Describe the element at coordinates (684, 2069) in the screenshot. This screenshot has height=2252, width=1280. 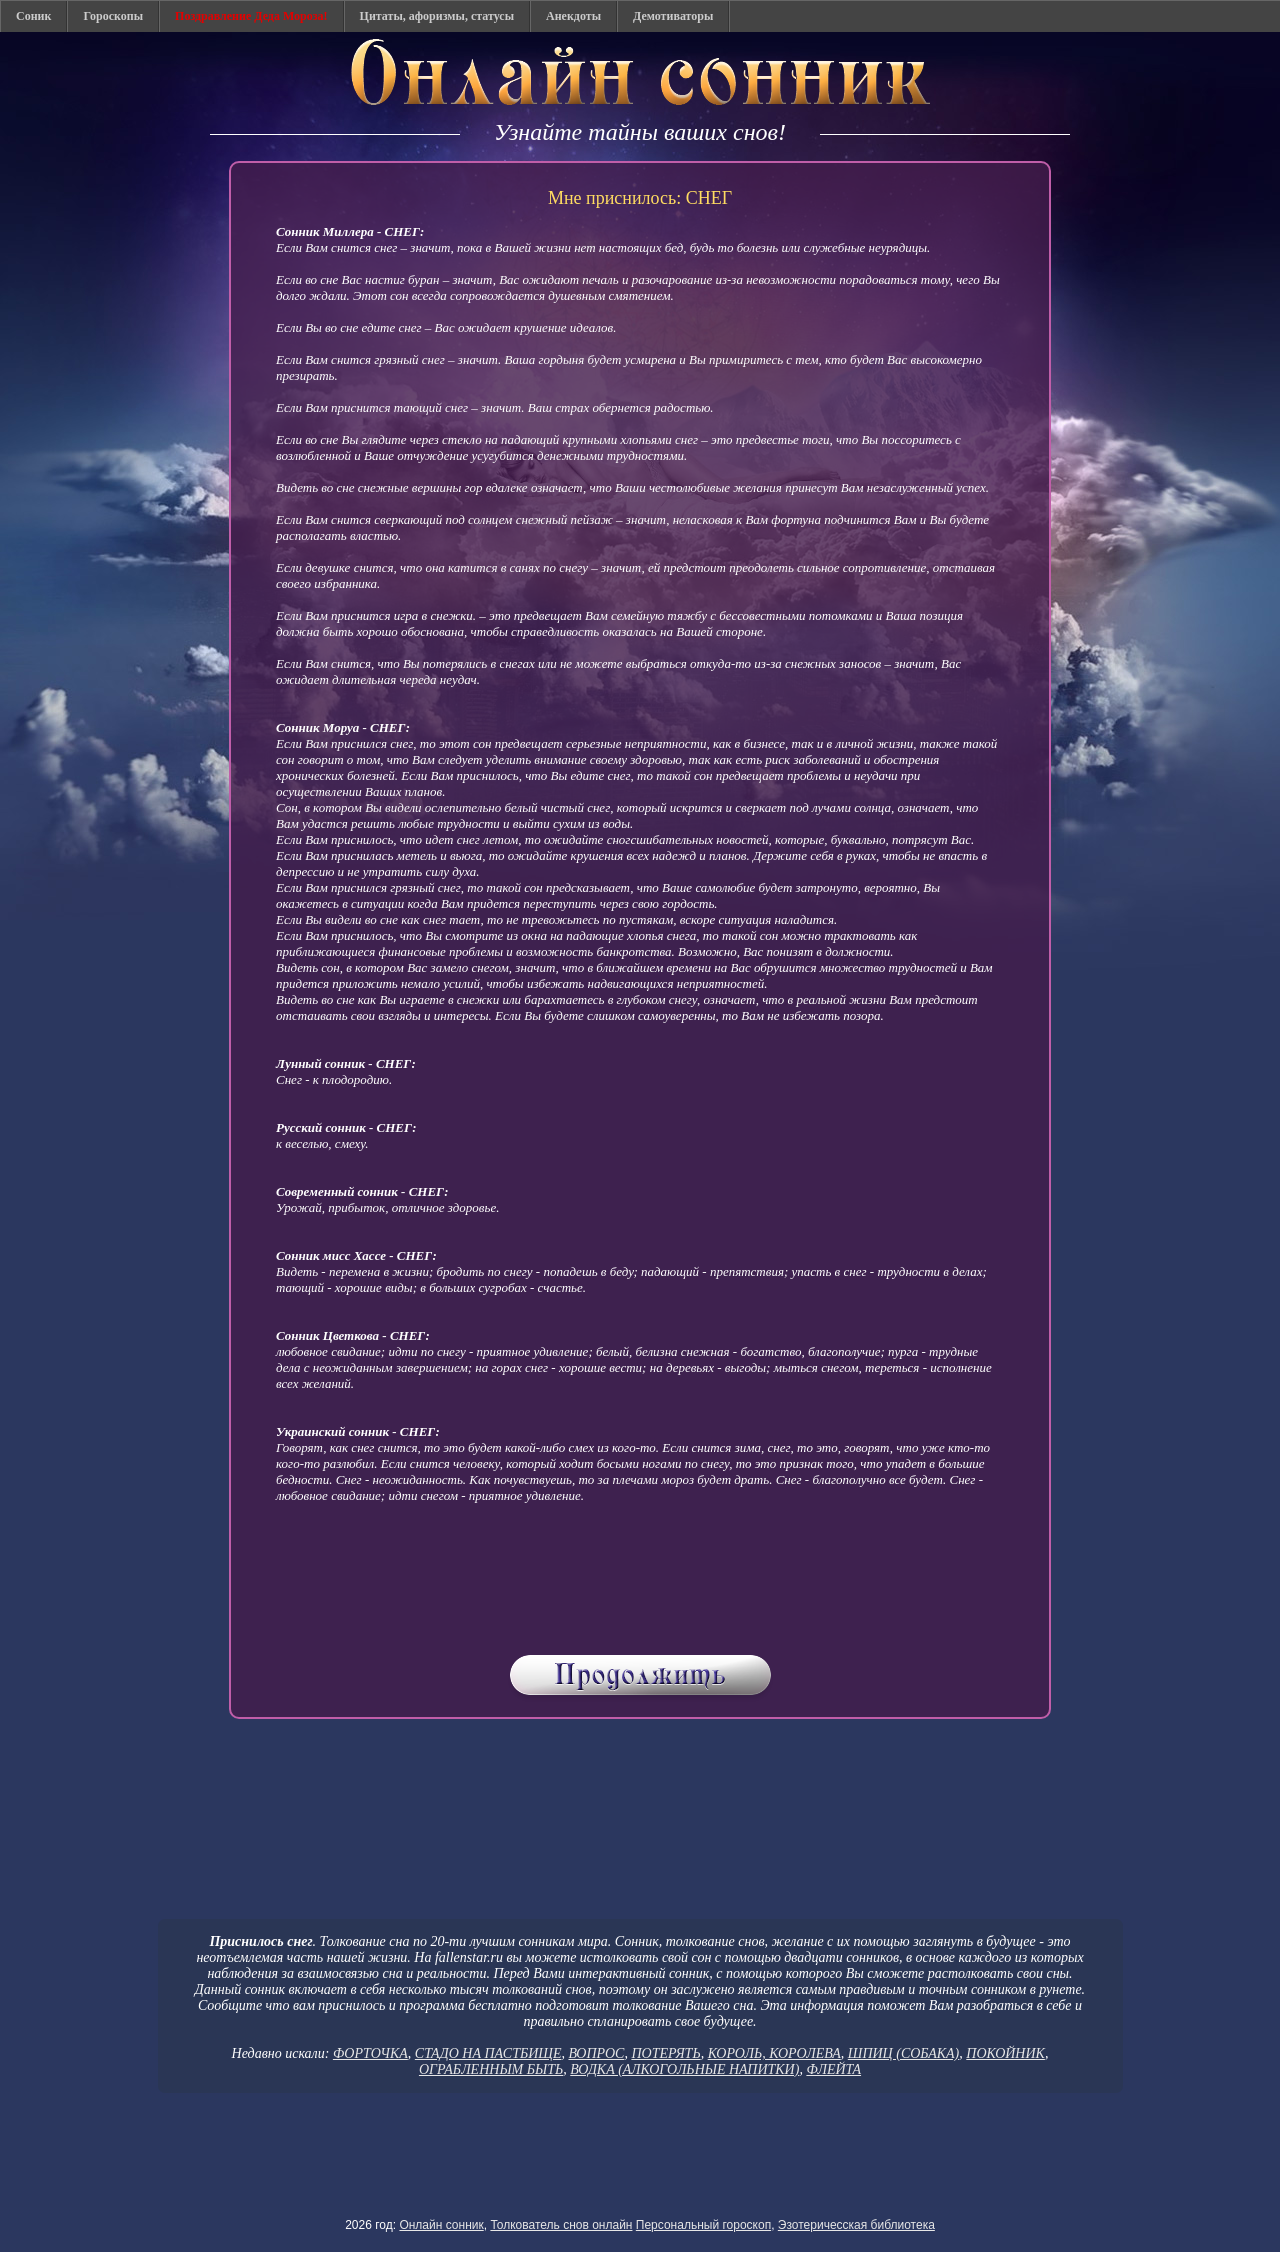
I see `ВОДКА (АЛКОГОЛЬНЫЕ НАПИТКИ)` at that location.